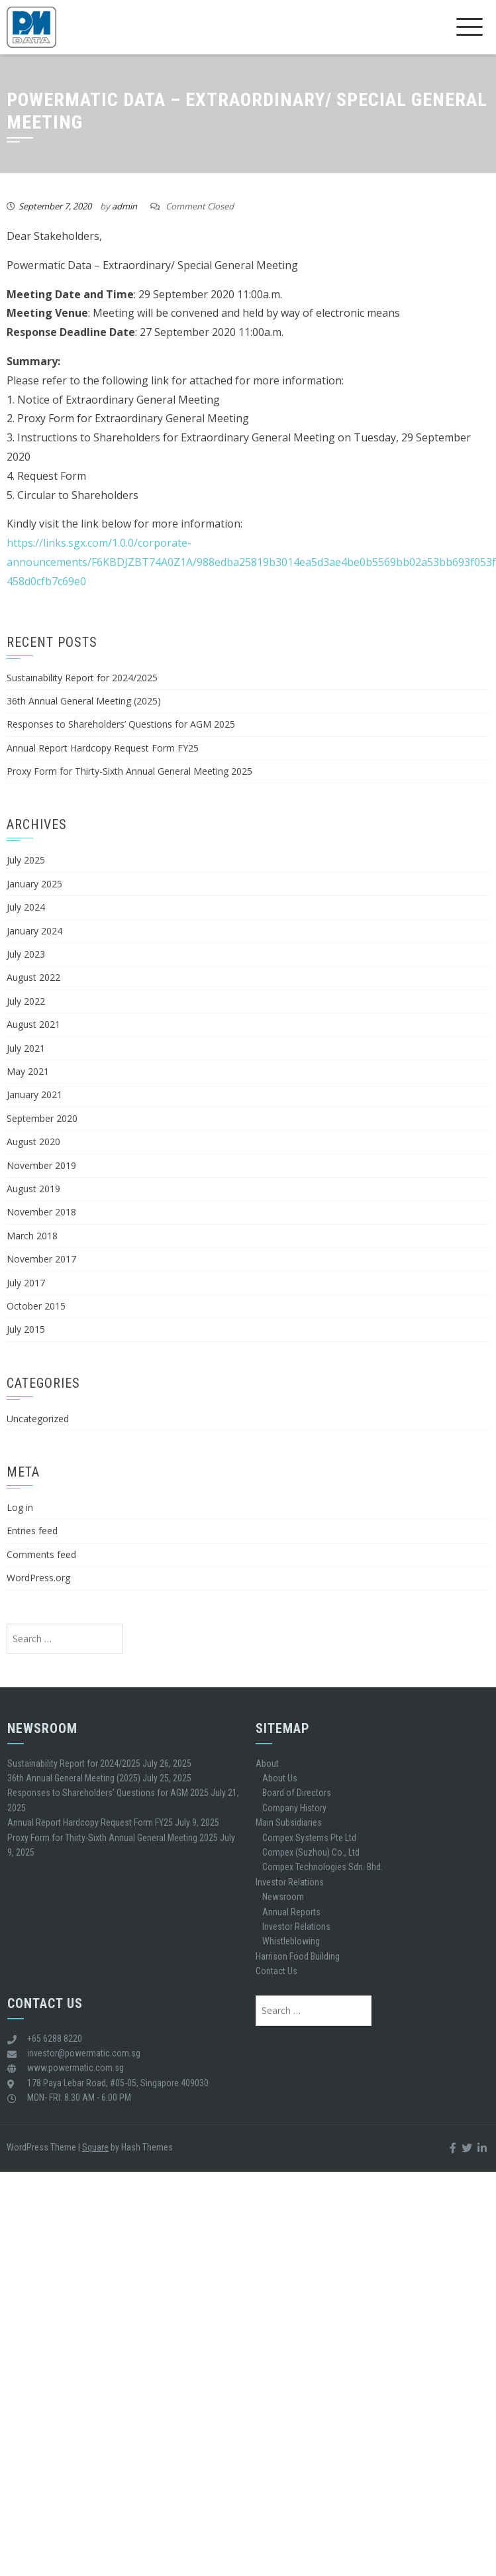  What do you see at coordinates (26, 1048) in the screenshot?
I see `July 2021` at bounding box center [26, 1048].